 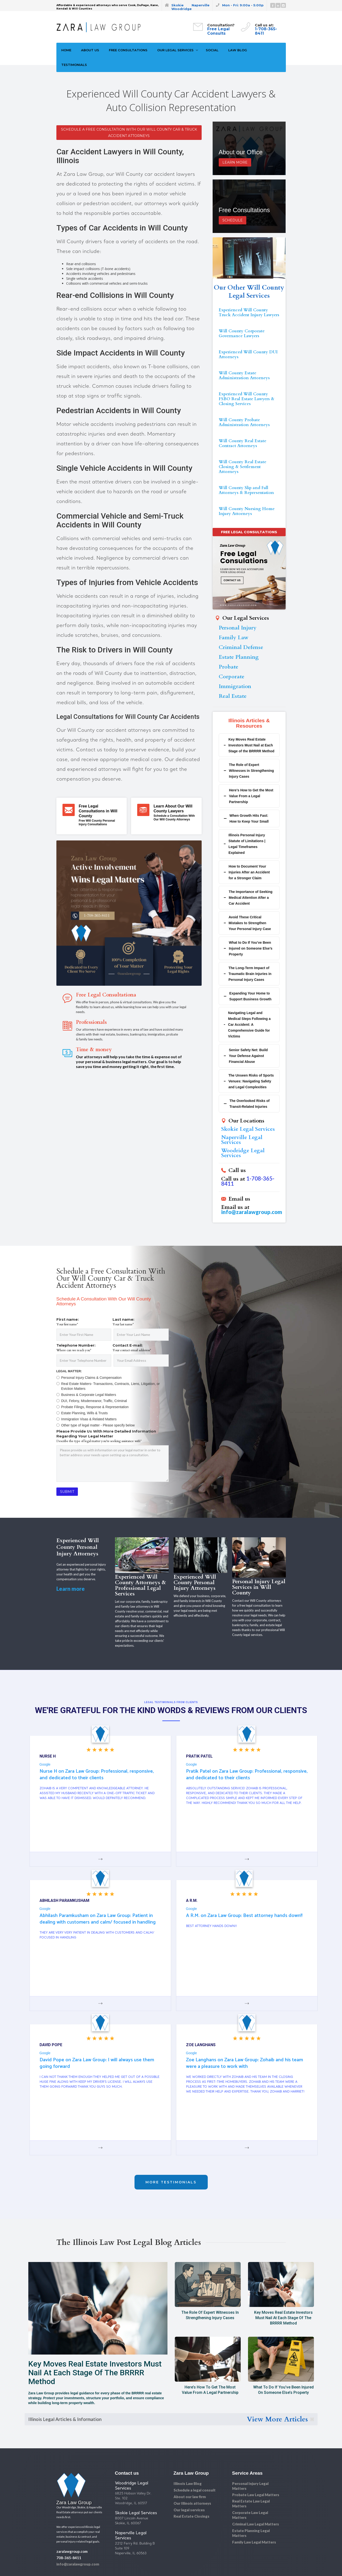 What do you see at coordinates (233, 696) in the screenshot?
I see `Real Estate [Experienced Woodridge Residential & Commercial Real Estate Attorneys]` at bounding box center [233, 696].